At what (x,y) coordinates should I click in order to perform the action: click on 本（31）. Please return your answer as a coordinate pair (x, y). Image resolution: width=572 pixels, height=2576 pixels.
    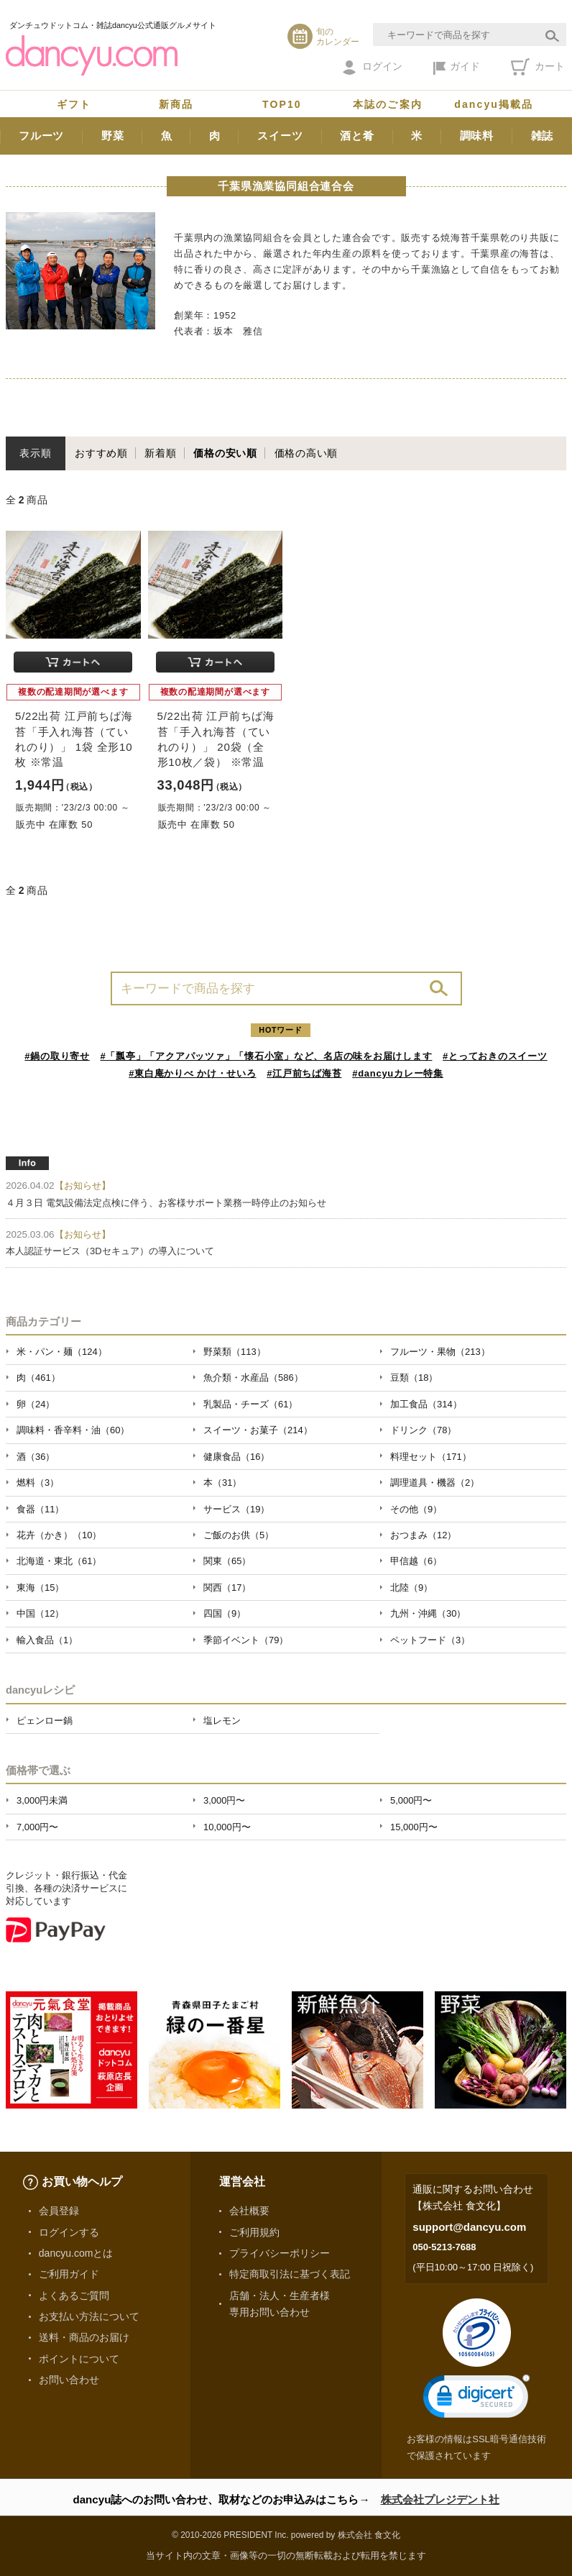
    Looking at the image, I should click on (222, 1482).